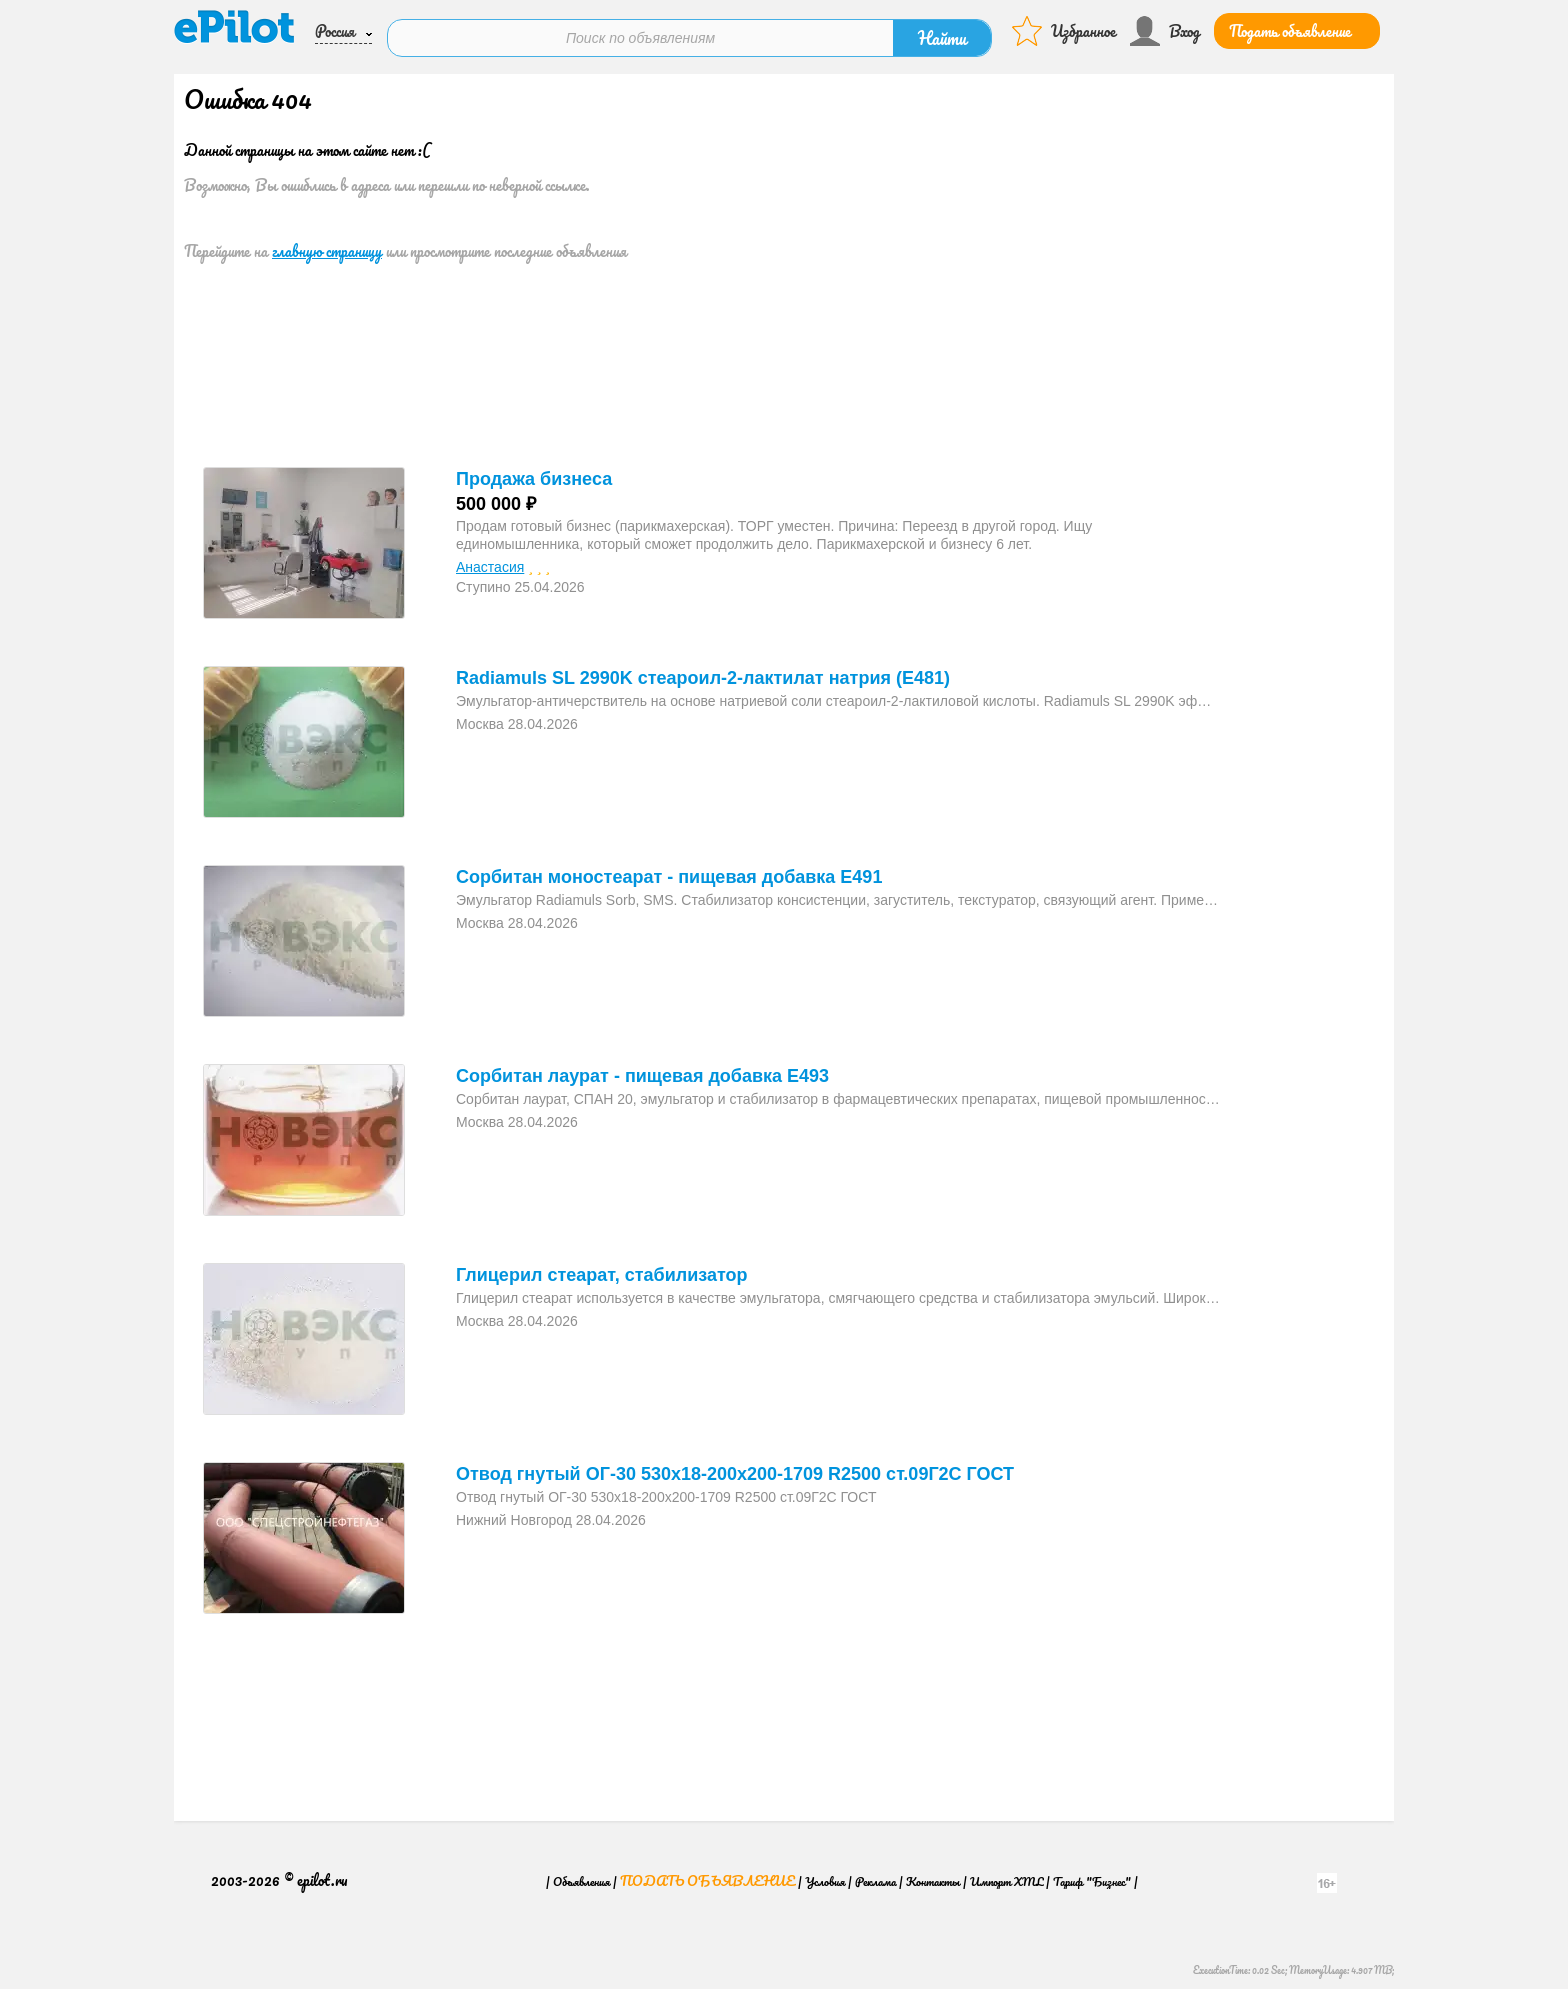  Describe the element at coordinates (335, 28) in the screenshot. I see `Россия` at that location.